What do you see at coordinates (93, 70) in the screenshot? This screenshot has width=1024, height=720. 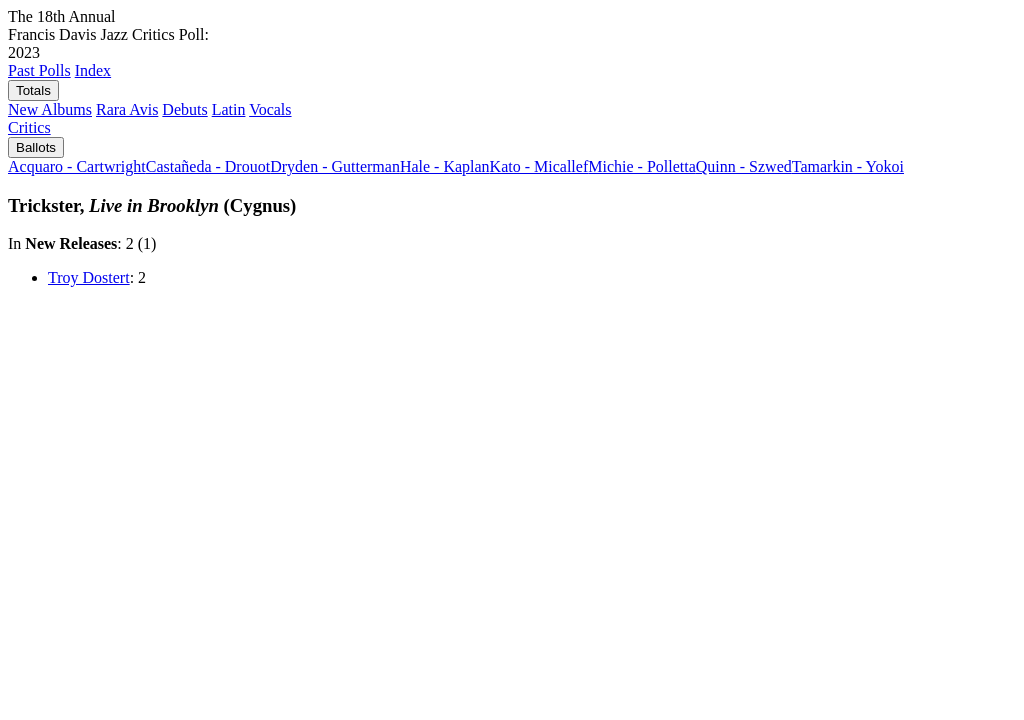 I see `Index` at bounding box center [93, 70].